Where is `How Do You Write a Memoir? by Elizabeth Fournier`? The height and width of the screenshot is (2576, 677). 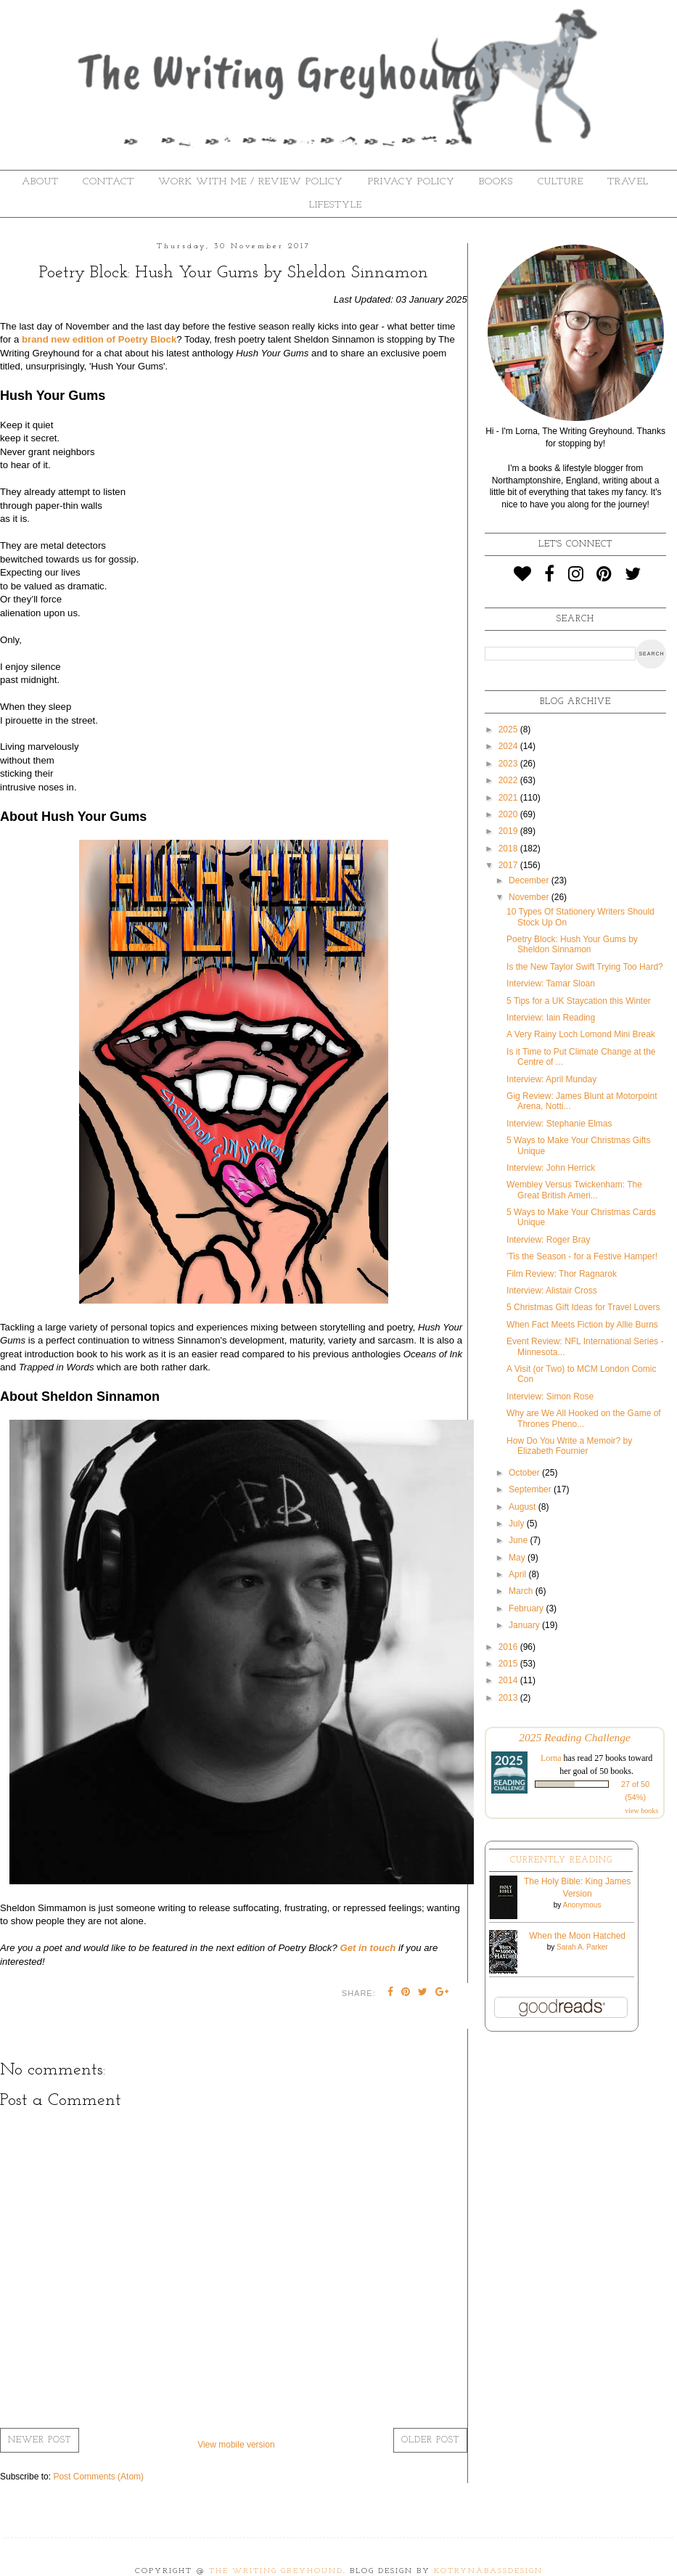 How Do You Write a Memoir? by Elizabeth Fournier is located at coordinates (569, 1446).